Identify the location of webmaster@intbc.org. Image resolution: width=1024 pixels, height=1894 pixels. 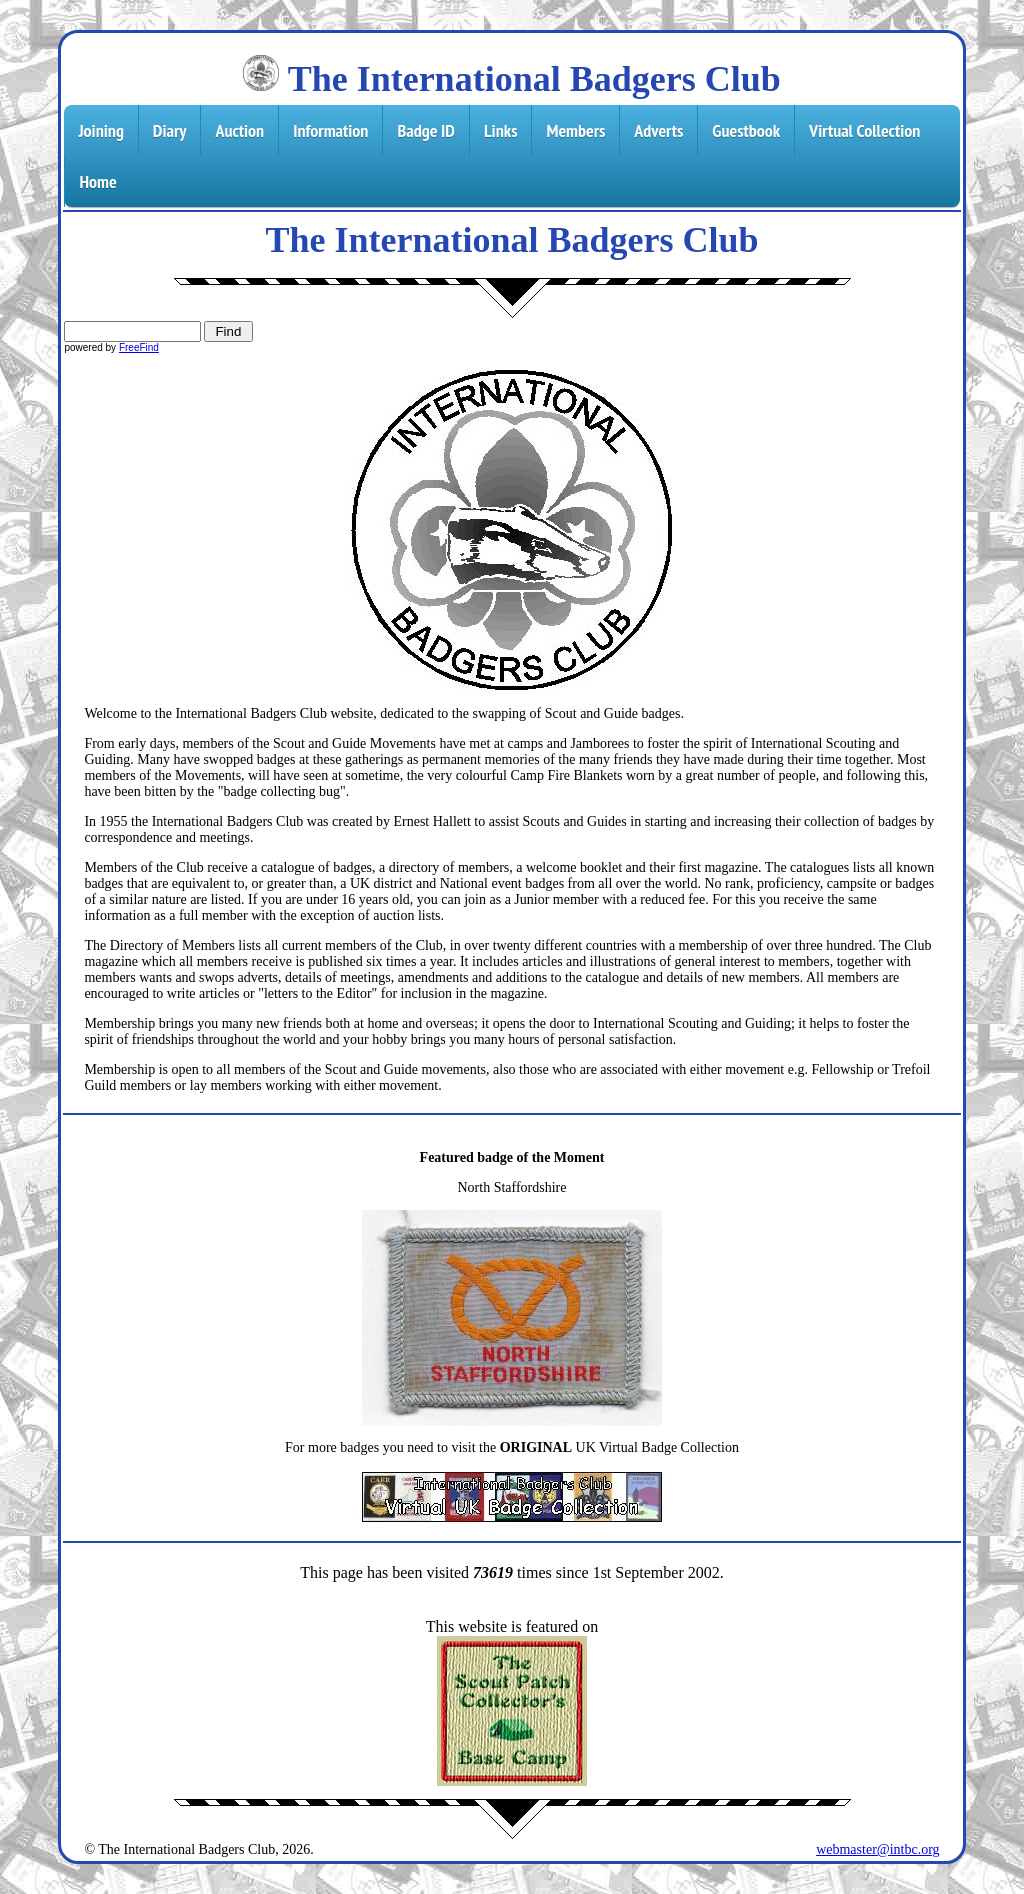
(877, 1849).